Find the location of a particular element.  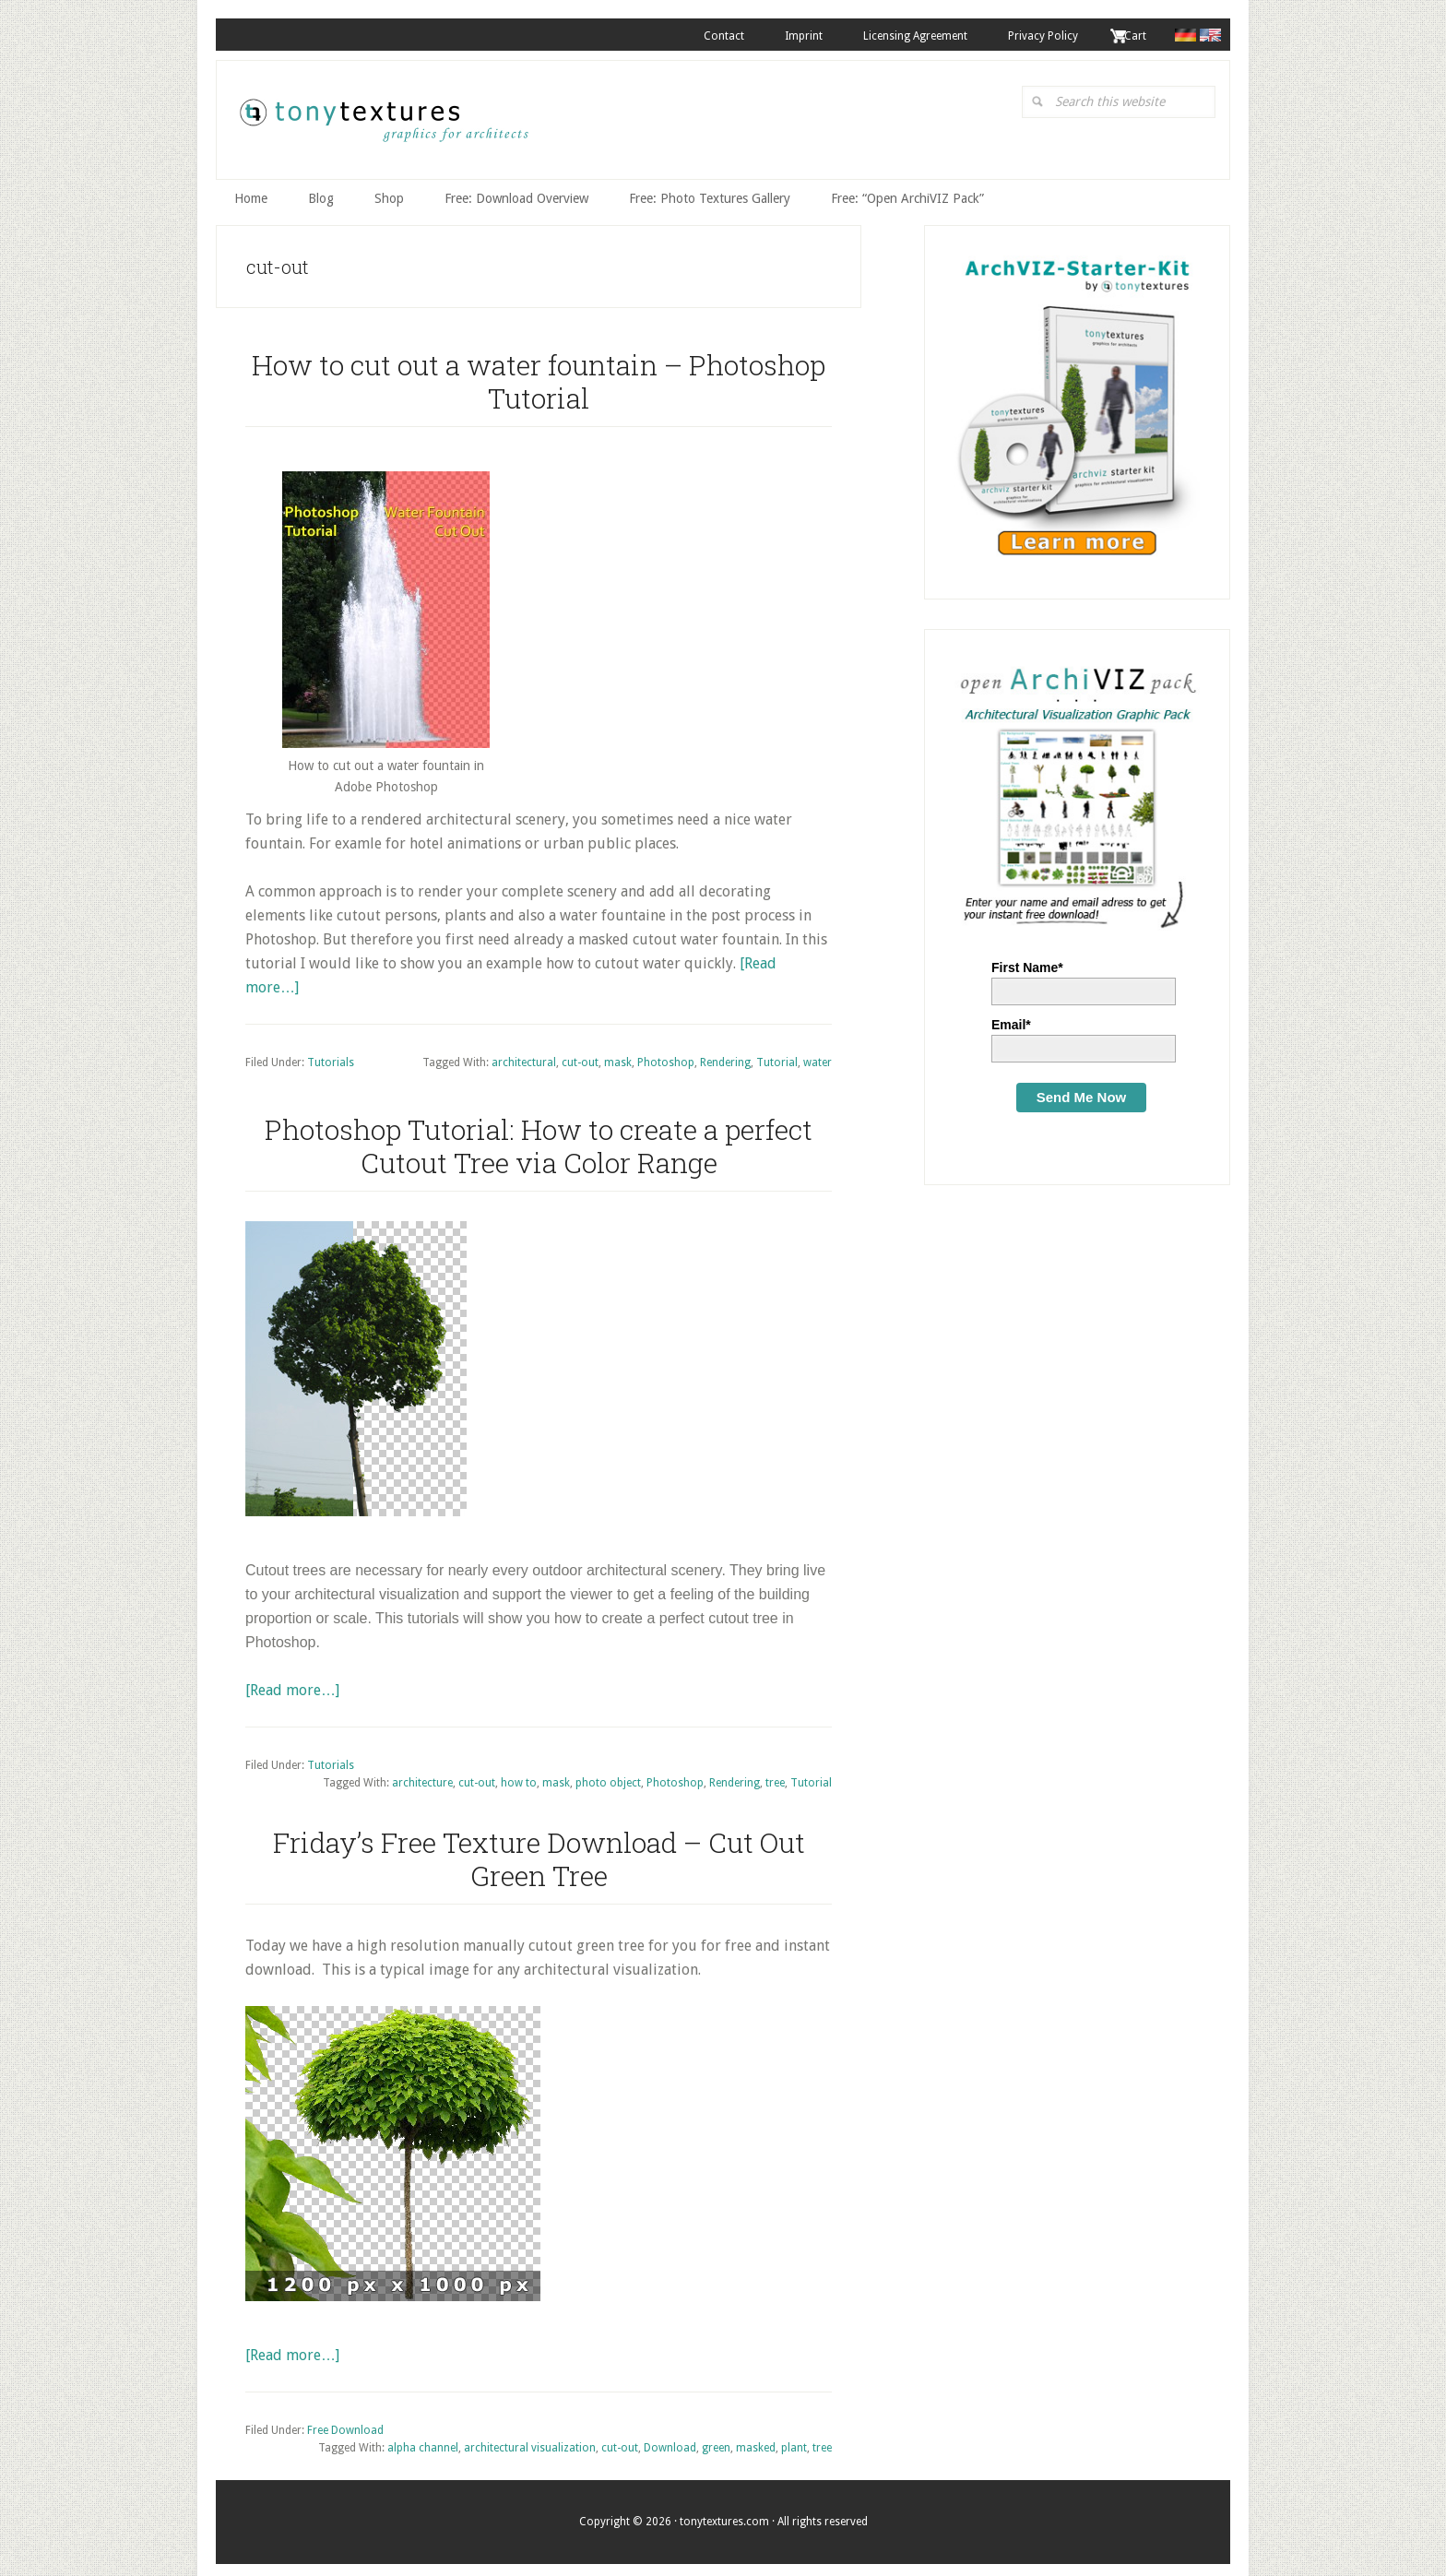

Friday’s Free Texture Download – Cut Out Green Tree is located at coordinates (539, 1851).